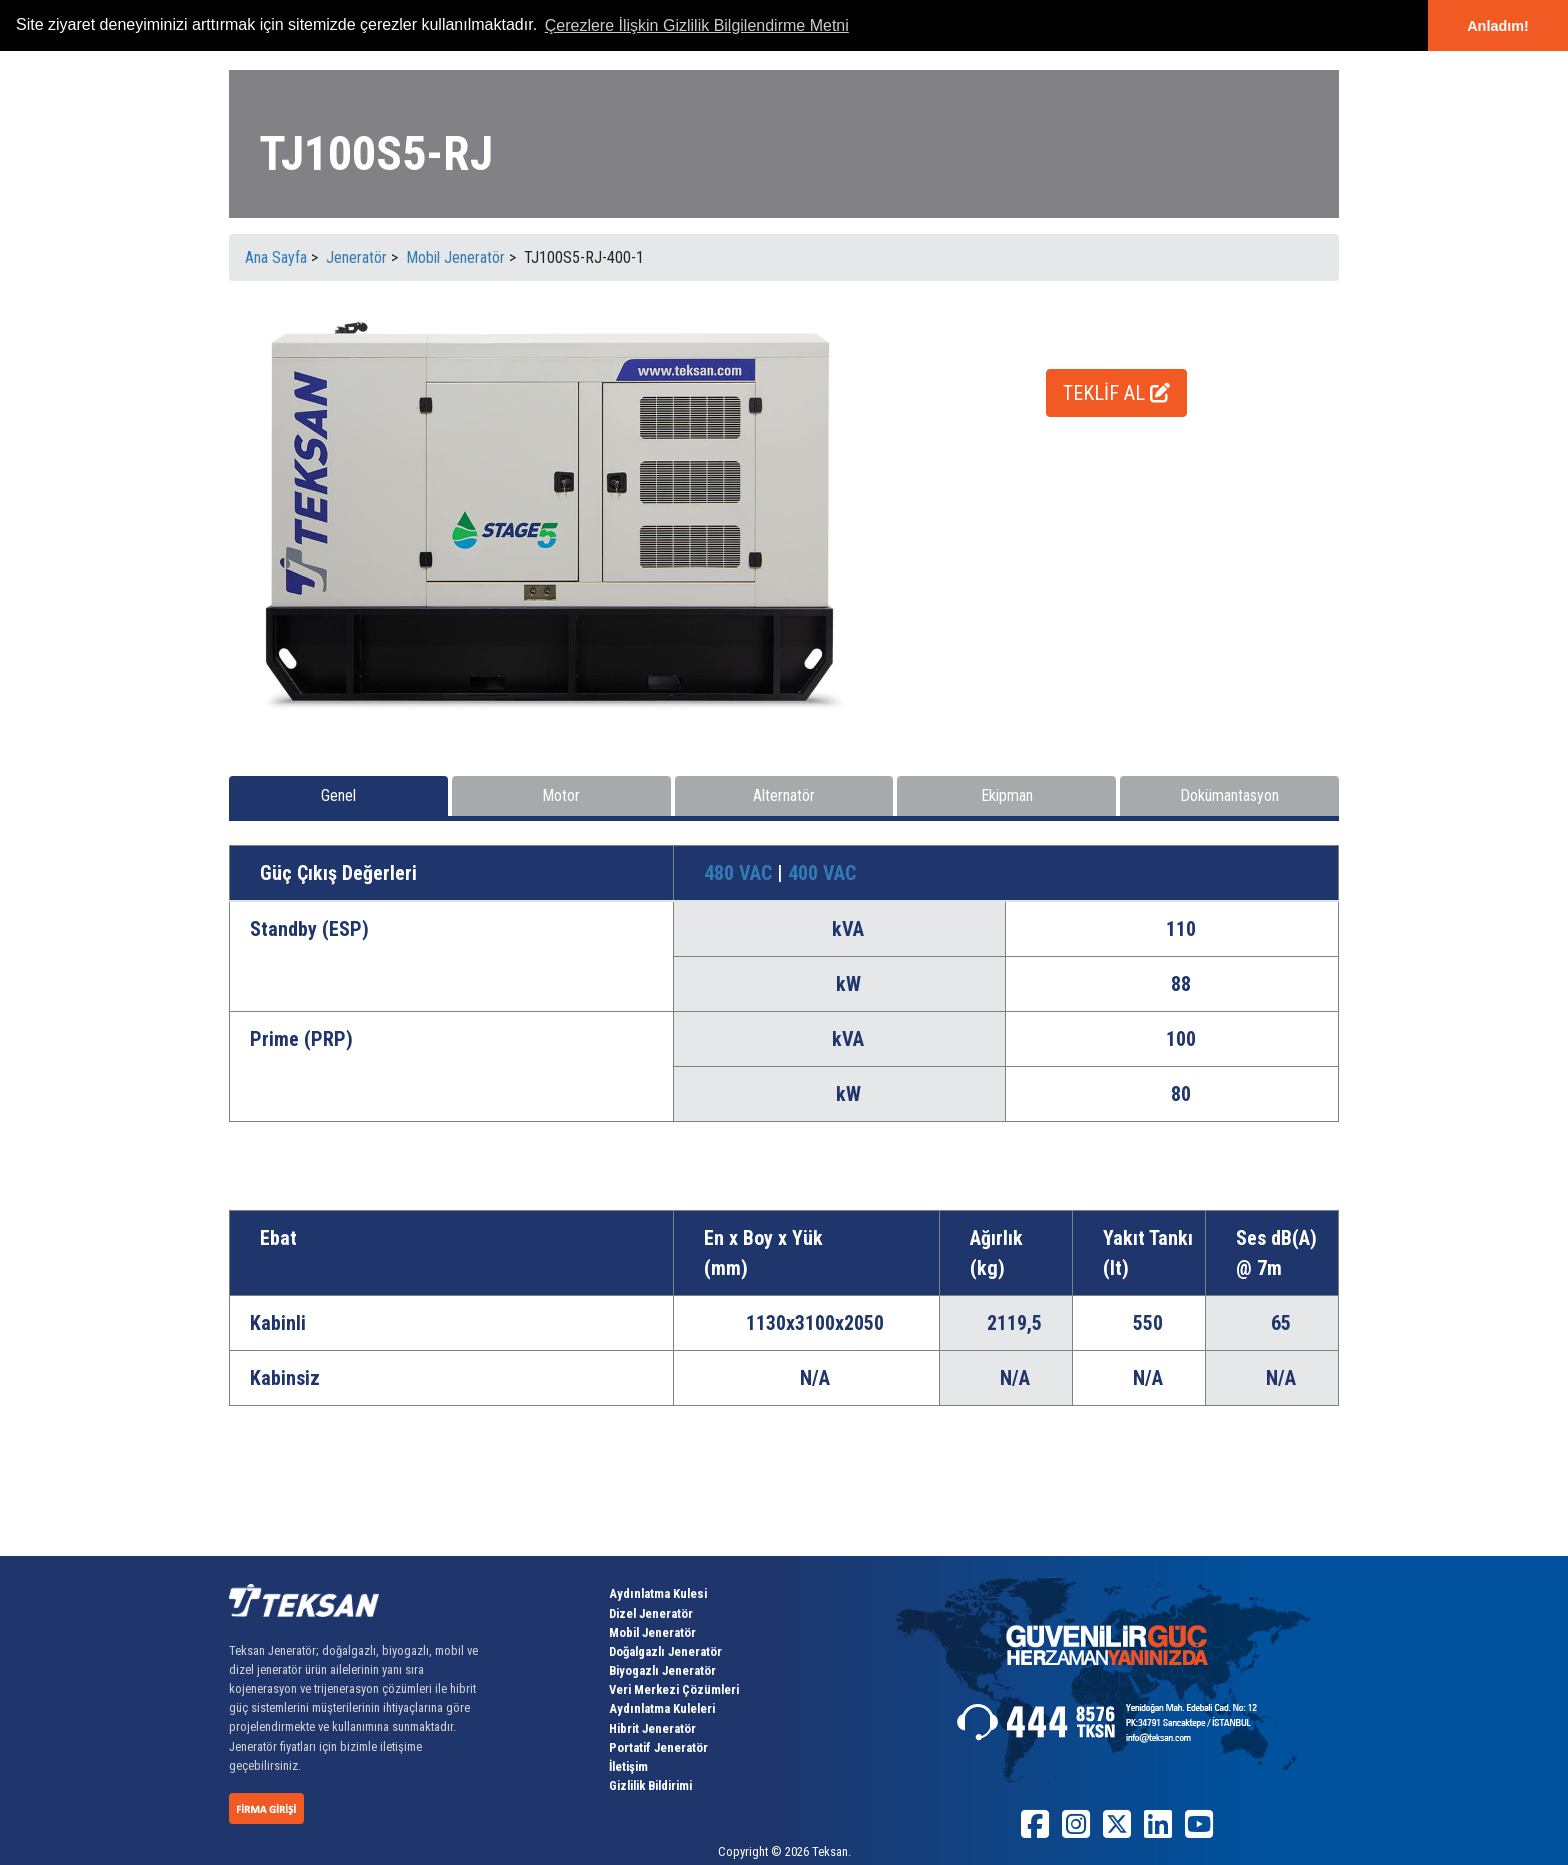 This screenshot has height=1865, width=1568. Describe the element at coordinates (1007, 795) in the screenshot. I see `Ekipman` at that location.